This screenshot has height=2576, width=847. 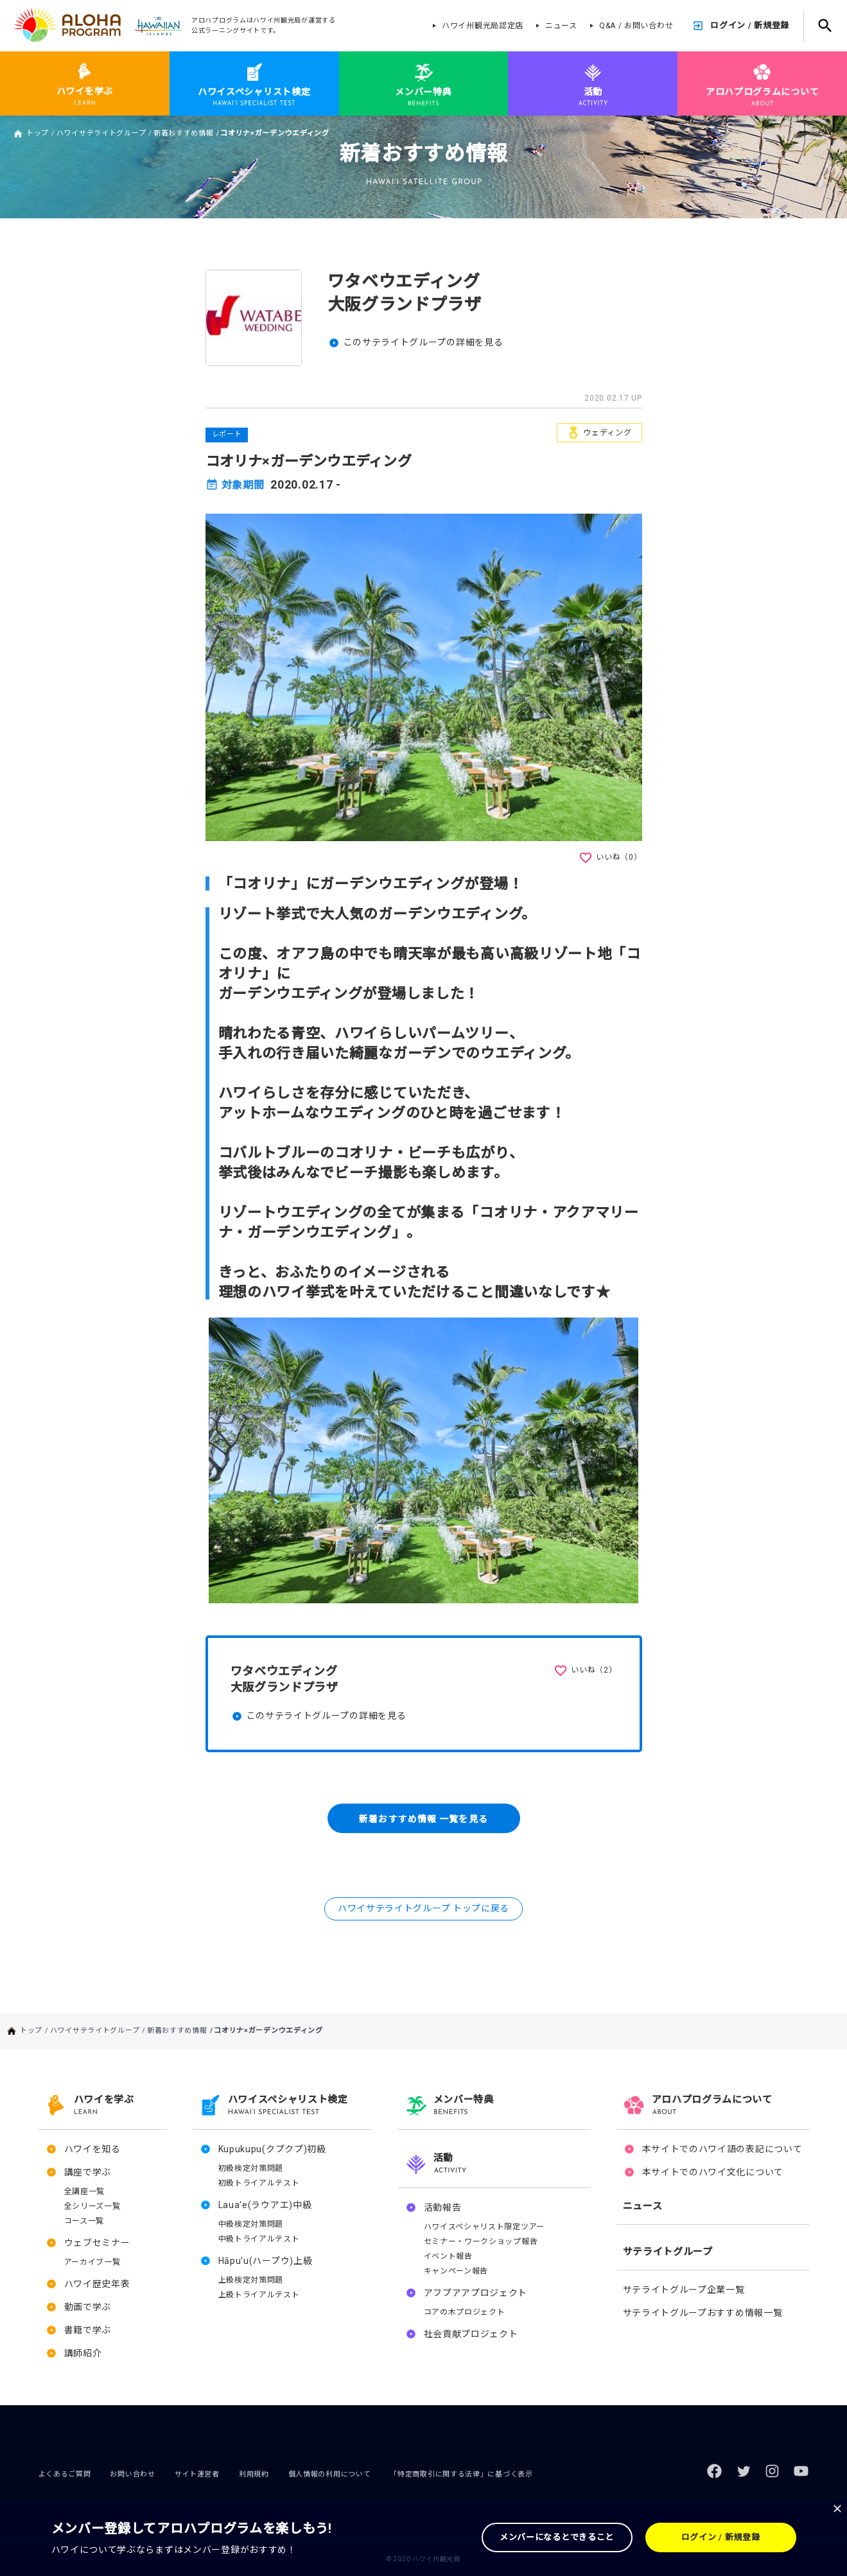 What do you see at coordinates (557, 2537) in the screenshot?
I see `メンバーになるとできること` at bounding box center [557, 2537].